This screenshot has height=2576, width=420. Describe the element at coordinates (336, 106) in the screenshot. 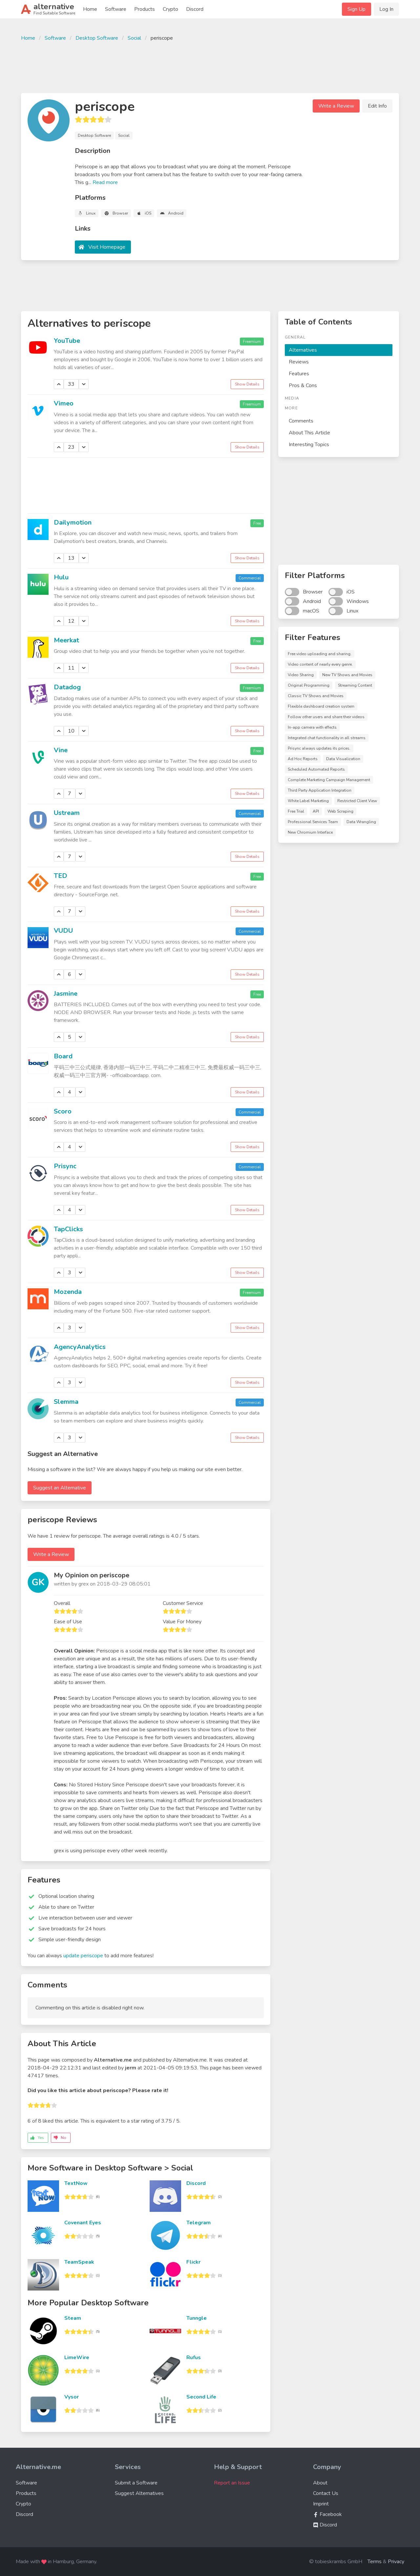

I see `Write a Review` at that location.